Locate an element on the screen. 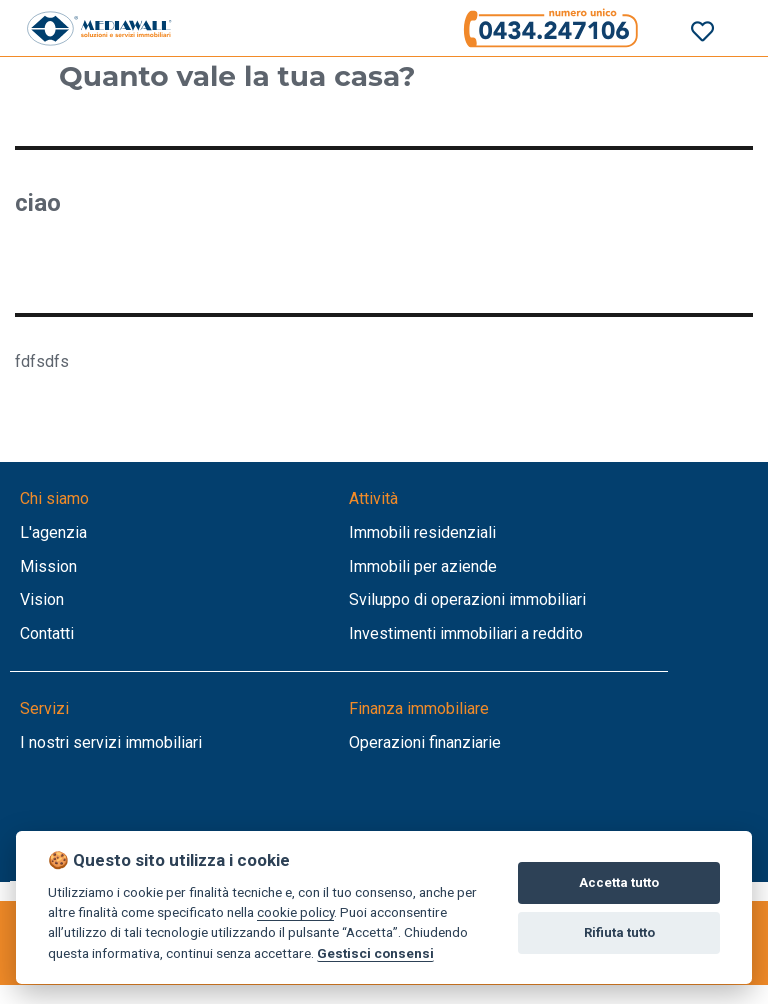  Gestisci consensi is located at coordinates (375, 953).